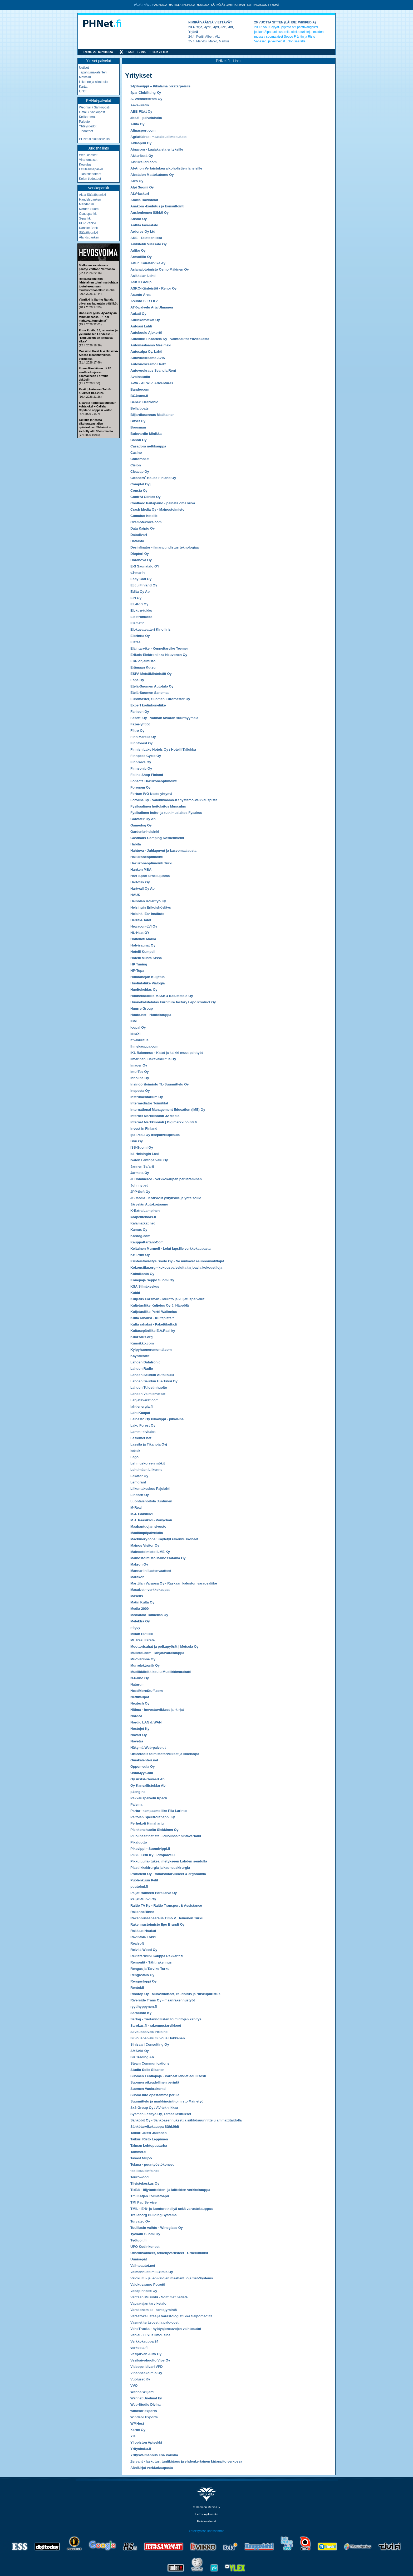 The image size is (413, 2576). What do you see at coordinates (145, 92) in the screenshot?
I see `4par Clubfitting Ky` at bounding box center [145, 92].